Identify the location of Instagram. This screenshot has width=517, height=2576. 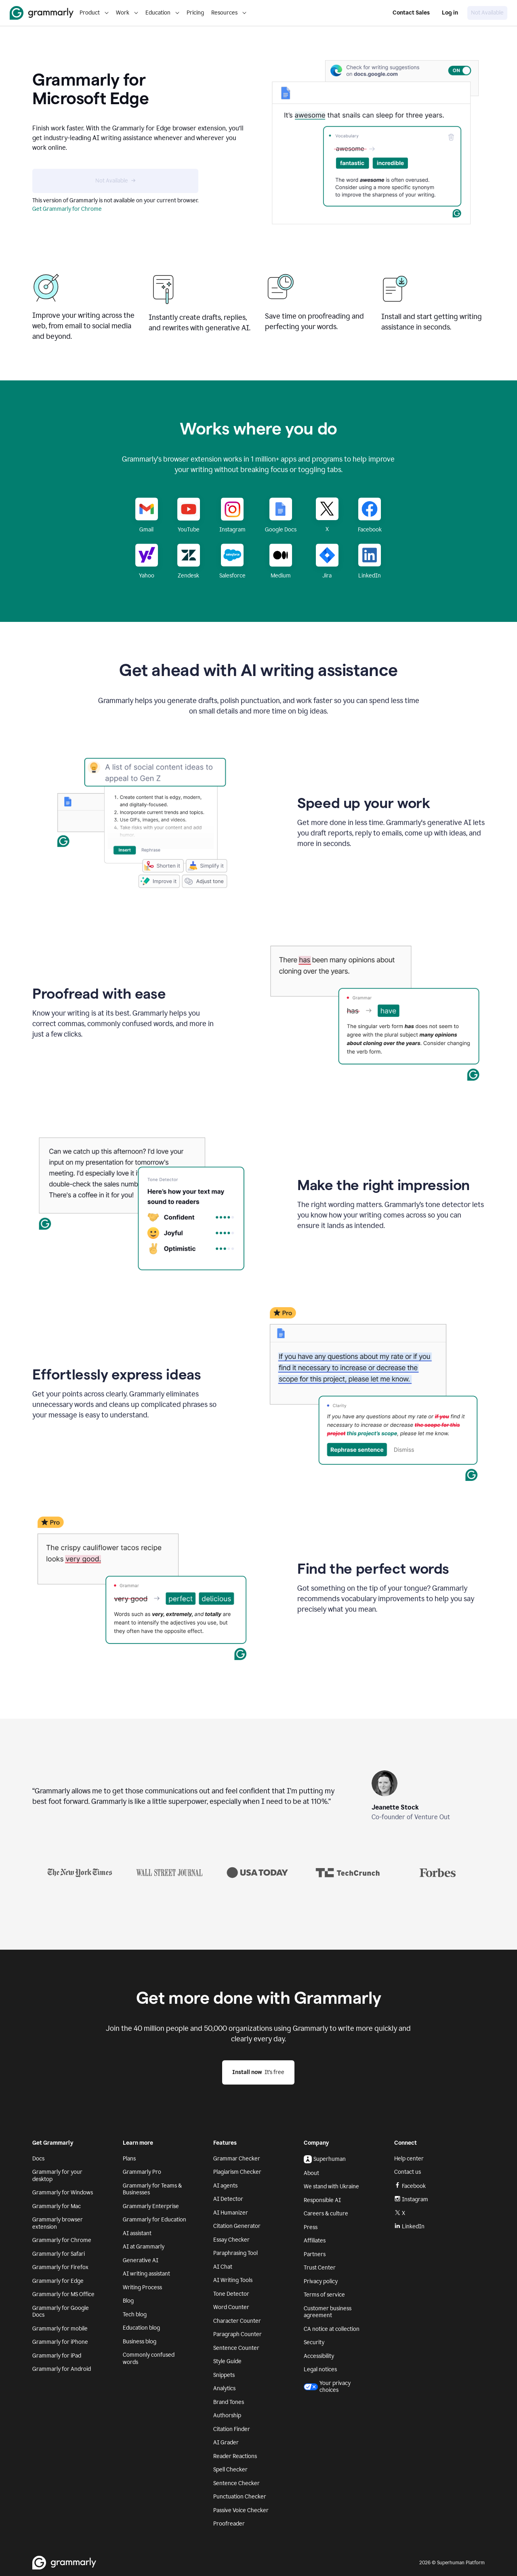
(411, 2199).